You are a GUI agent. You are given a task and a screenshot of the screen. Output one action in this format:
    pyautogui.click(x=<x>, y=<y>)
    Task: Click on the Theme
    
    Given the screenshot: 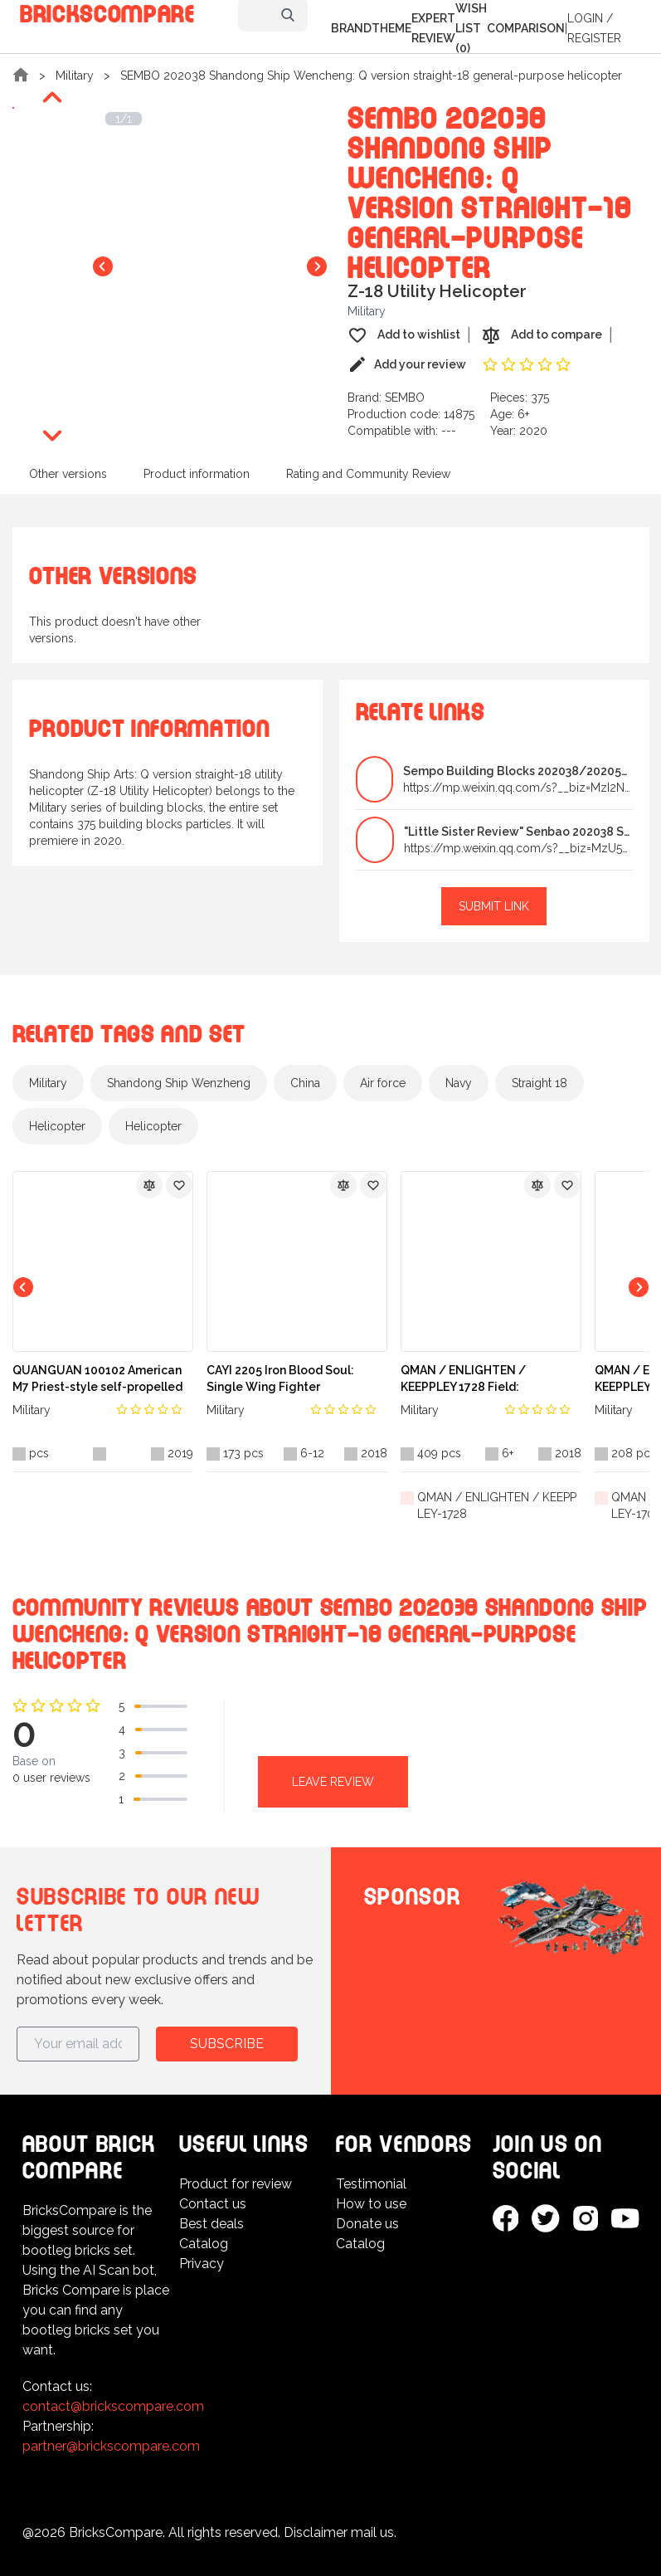 What is the action you would take?
    pyautogui.click(x=391, y=28)
    